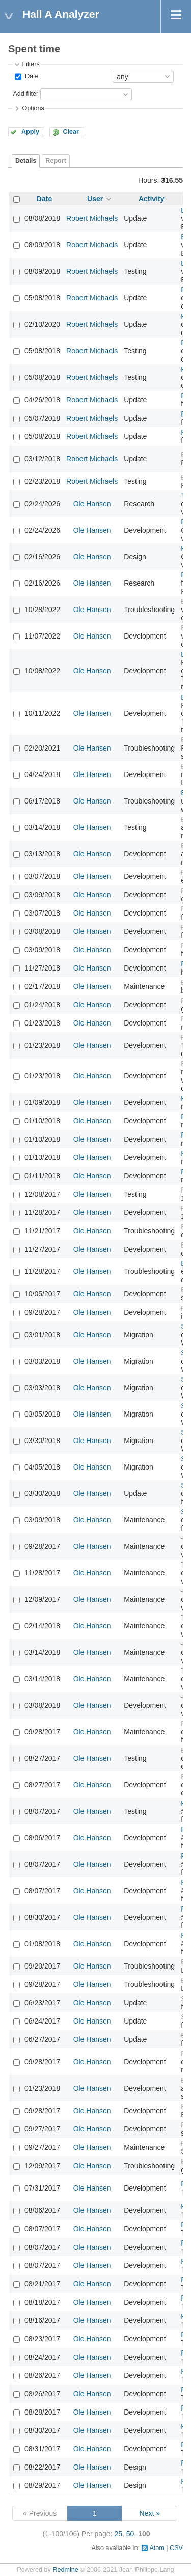 Image resolution: width=191 pixels, height=2576 pixels. What do you see at coordinates (55, 160) in the screenshot?
I see `Report` at bounding box center [55, 160].